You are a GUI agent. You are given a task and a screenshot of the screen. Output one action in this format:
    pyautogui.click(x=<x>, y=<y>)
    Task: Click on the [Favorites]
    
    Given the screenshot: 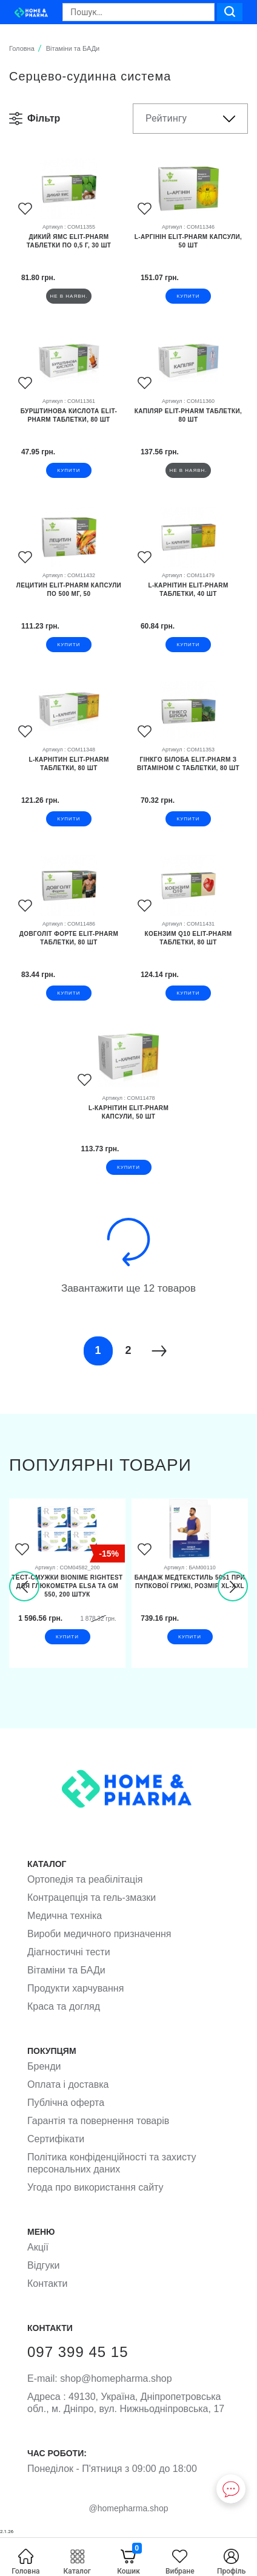 What is the action you would take?
    pyautogui.click(x=25, y=210)
    